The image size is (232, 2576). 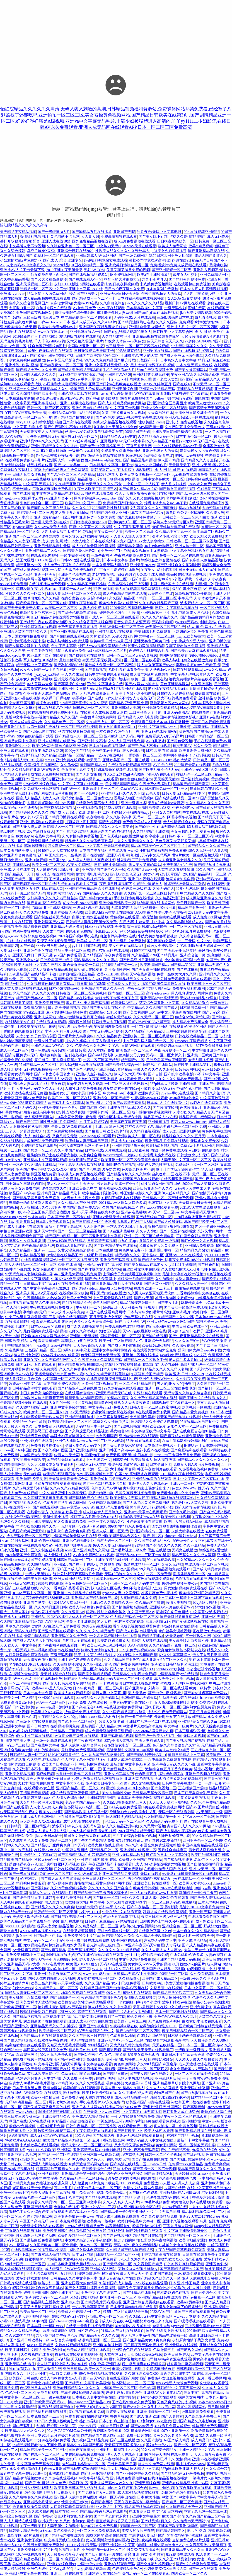 What do you see at coordinates (108, 1112) in the screenshot?
I see `丰满爆乳肉感一区二区三区` at bounding box center [108, 1112].